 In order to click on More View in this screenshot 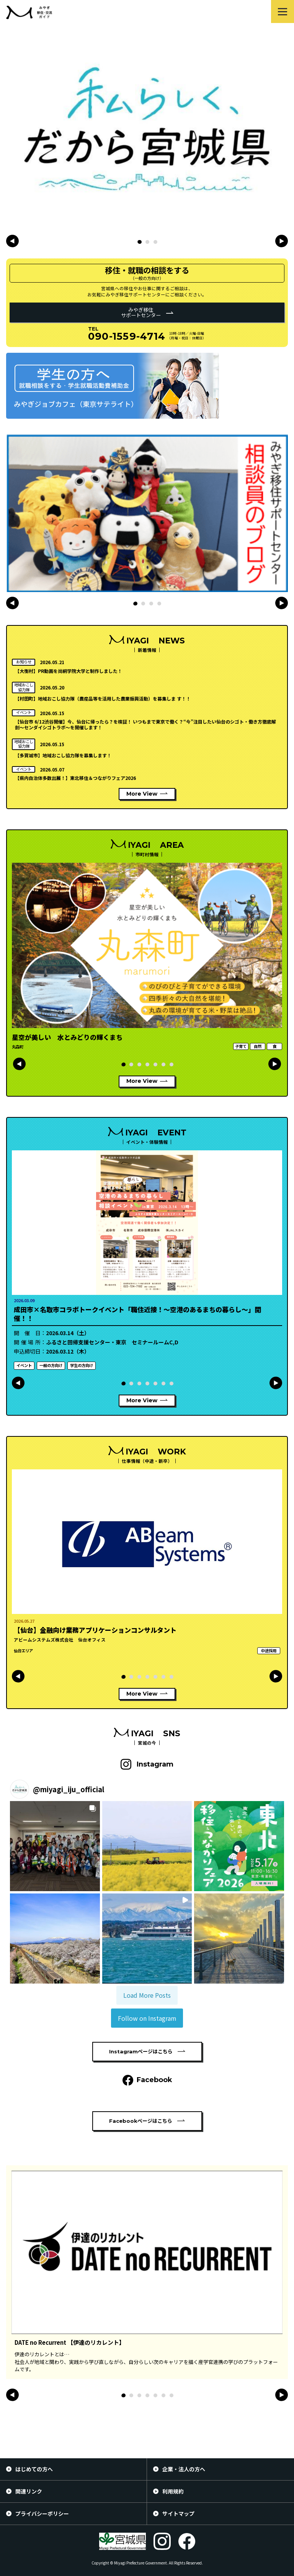, I will do `click(141, 793)`.